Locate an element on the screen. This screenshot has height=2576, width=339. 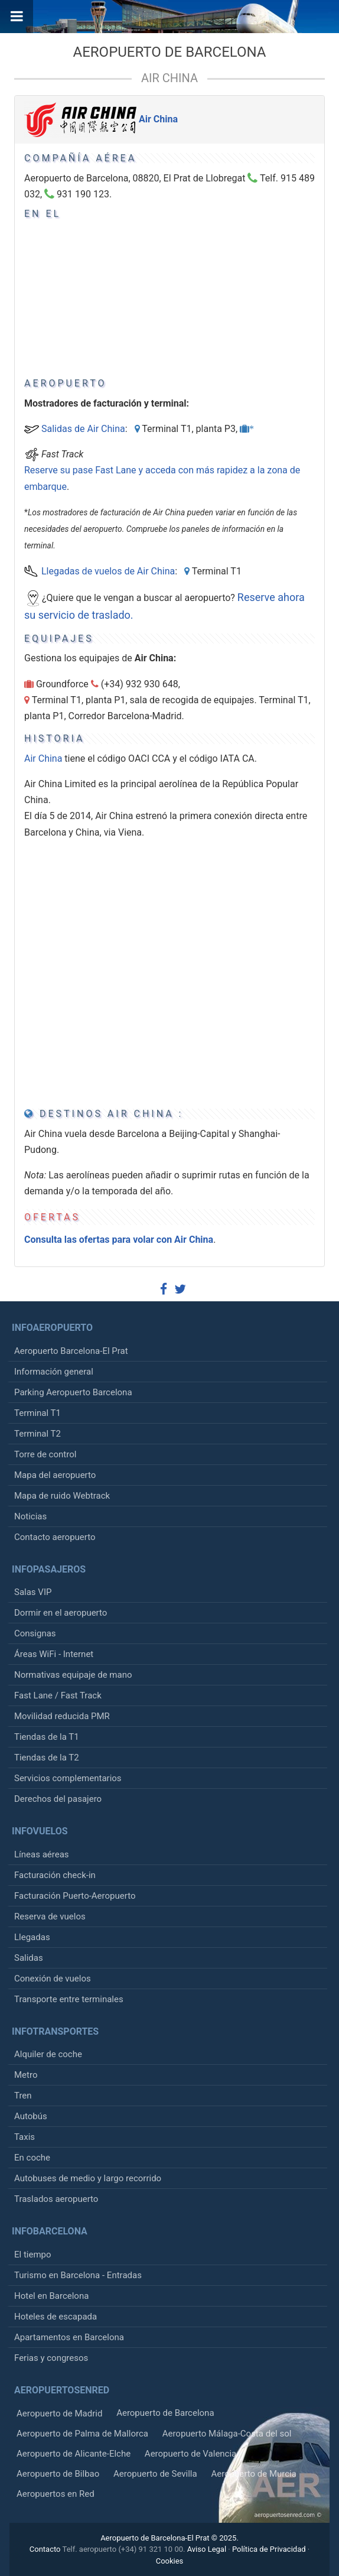
Traslados aeropuerto is located at coordinates (56, 2199).